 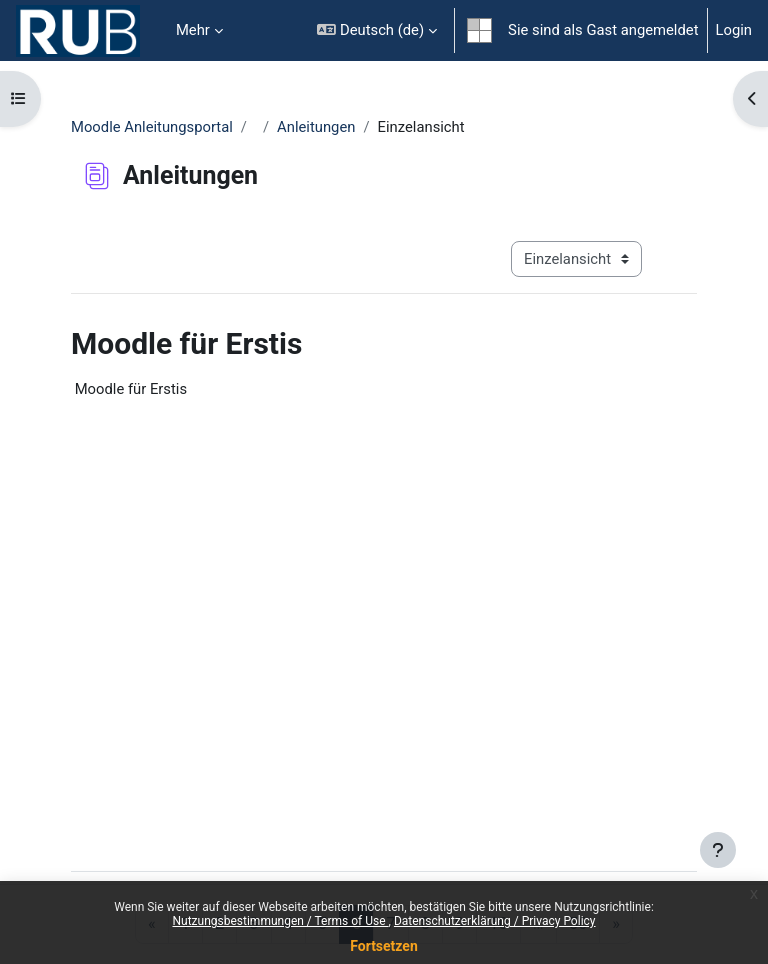 What do you see at coordinates (718, 850) in the screenshot?
I see `[Fußbereich anzeigen]` at bounding box center [718, 850].